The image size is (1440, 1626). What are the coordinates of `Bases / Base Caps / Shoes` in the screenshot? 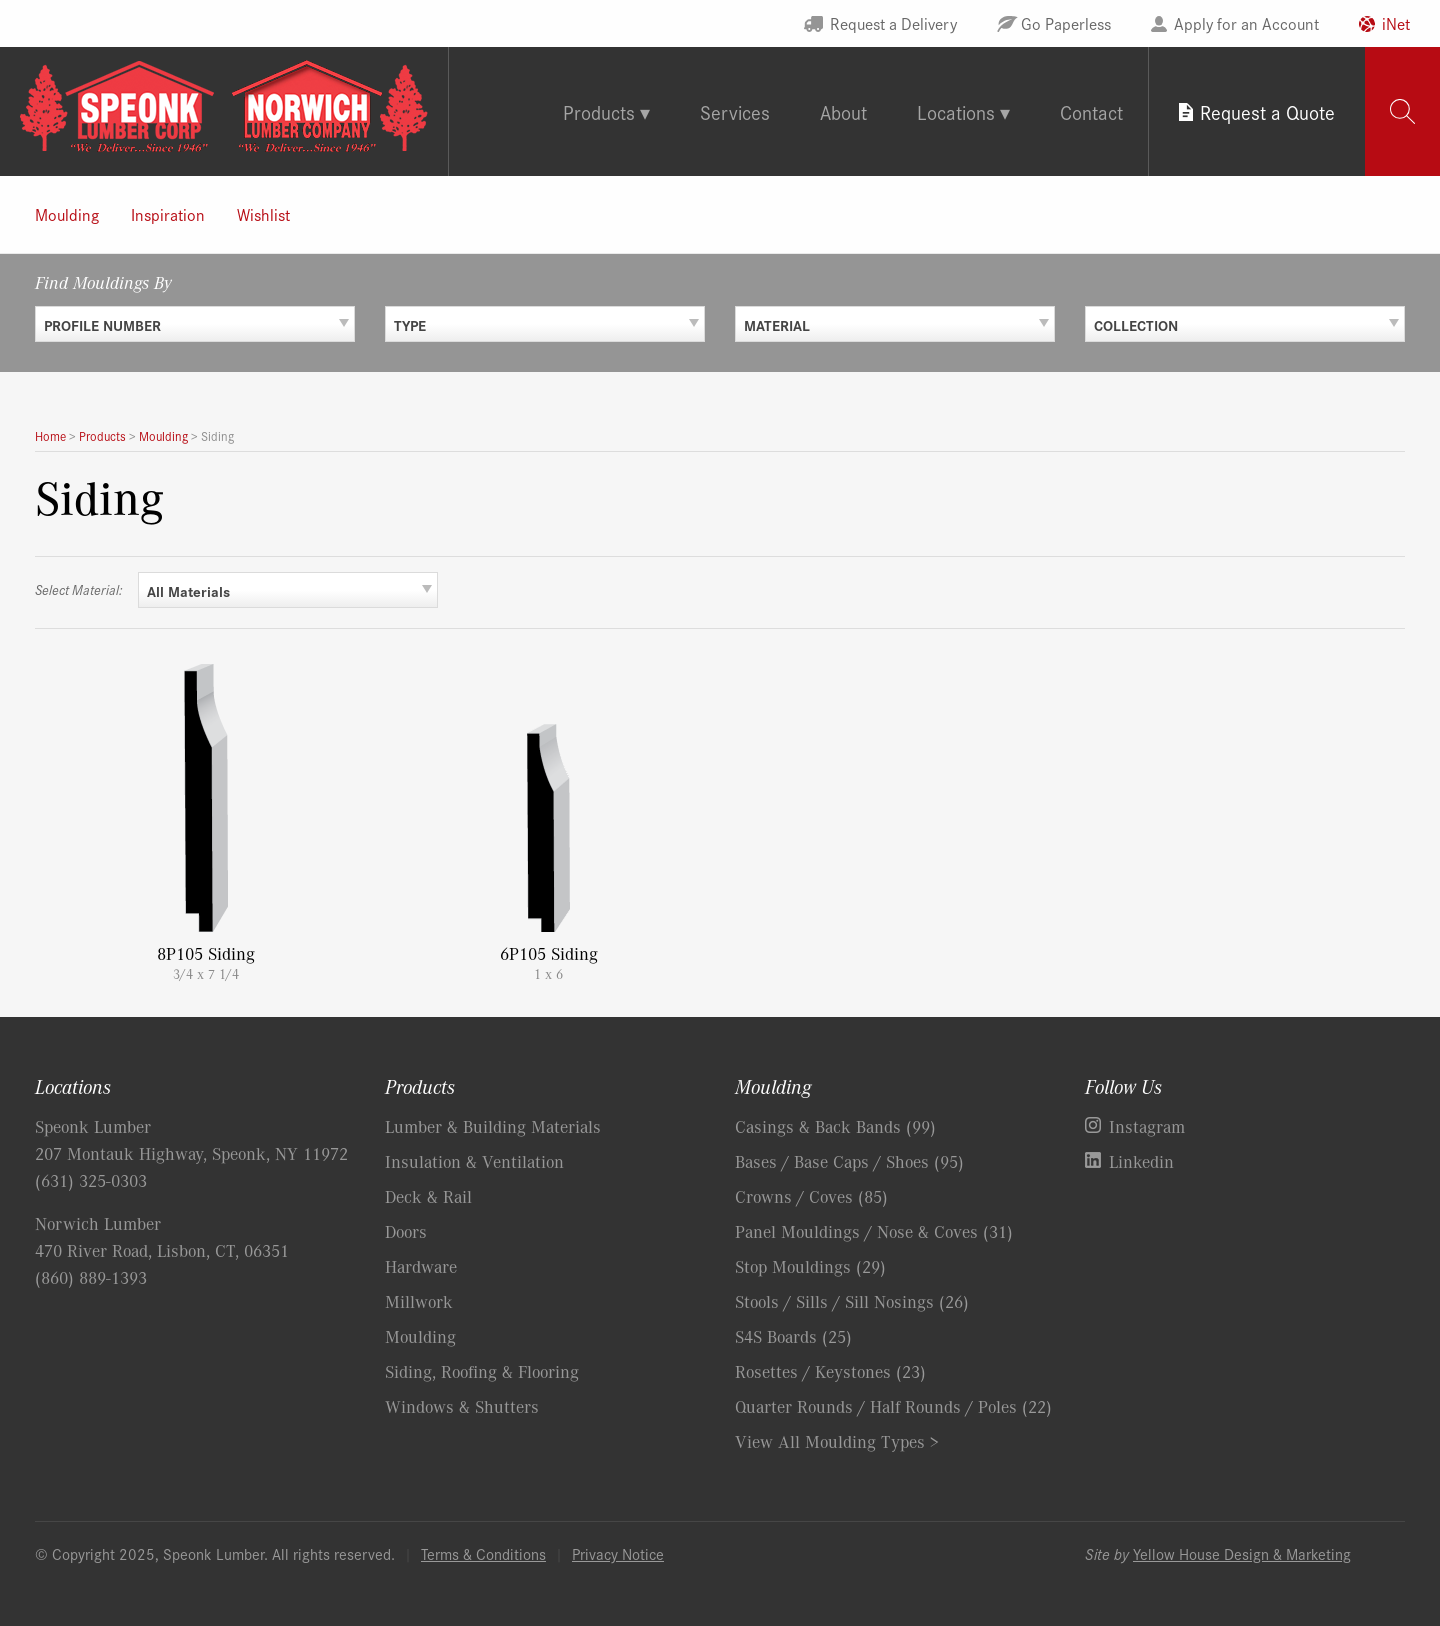 It's located at (849, 1161).